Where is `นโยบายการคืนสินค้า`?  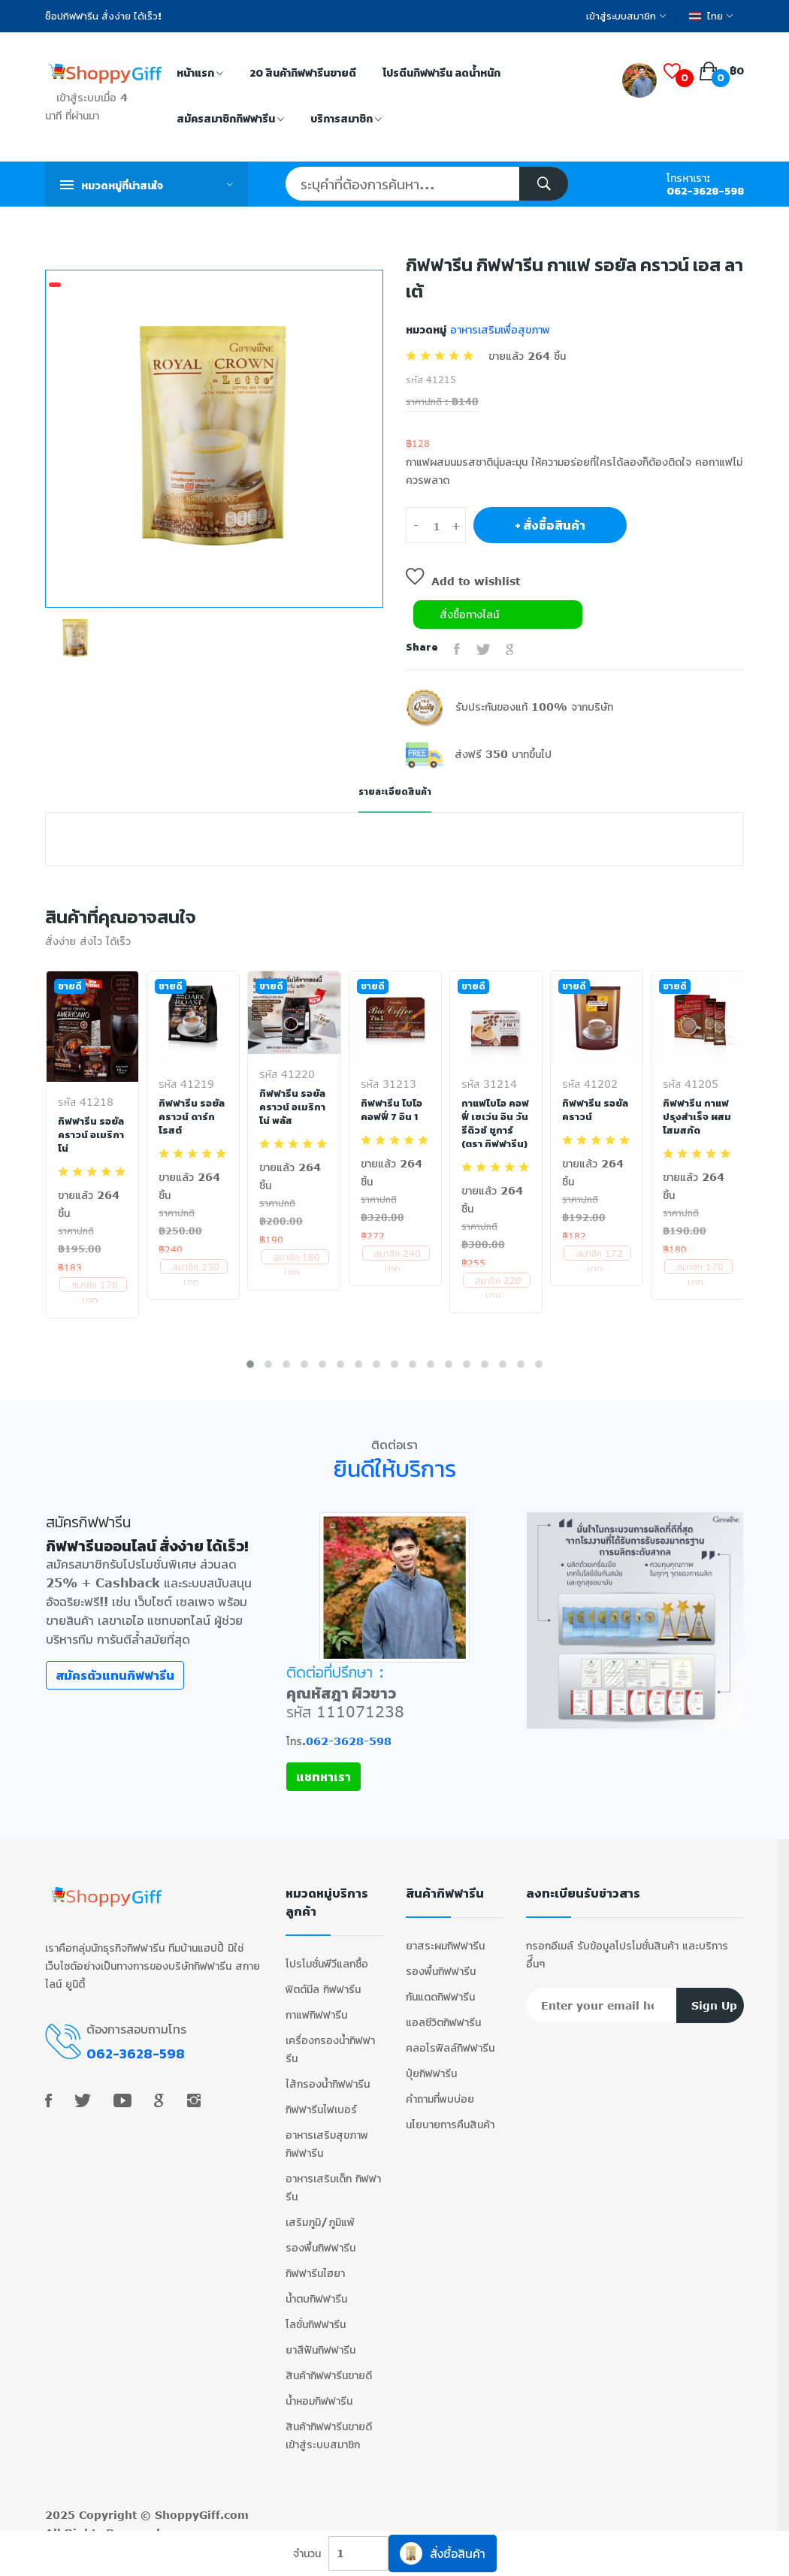 นโยบายการคืนสินค้า is located at coordinates (450, 2112).